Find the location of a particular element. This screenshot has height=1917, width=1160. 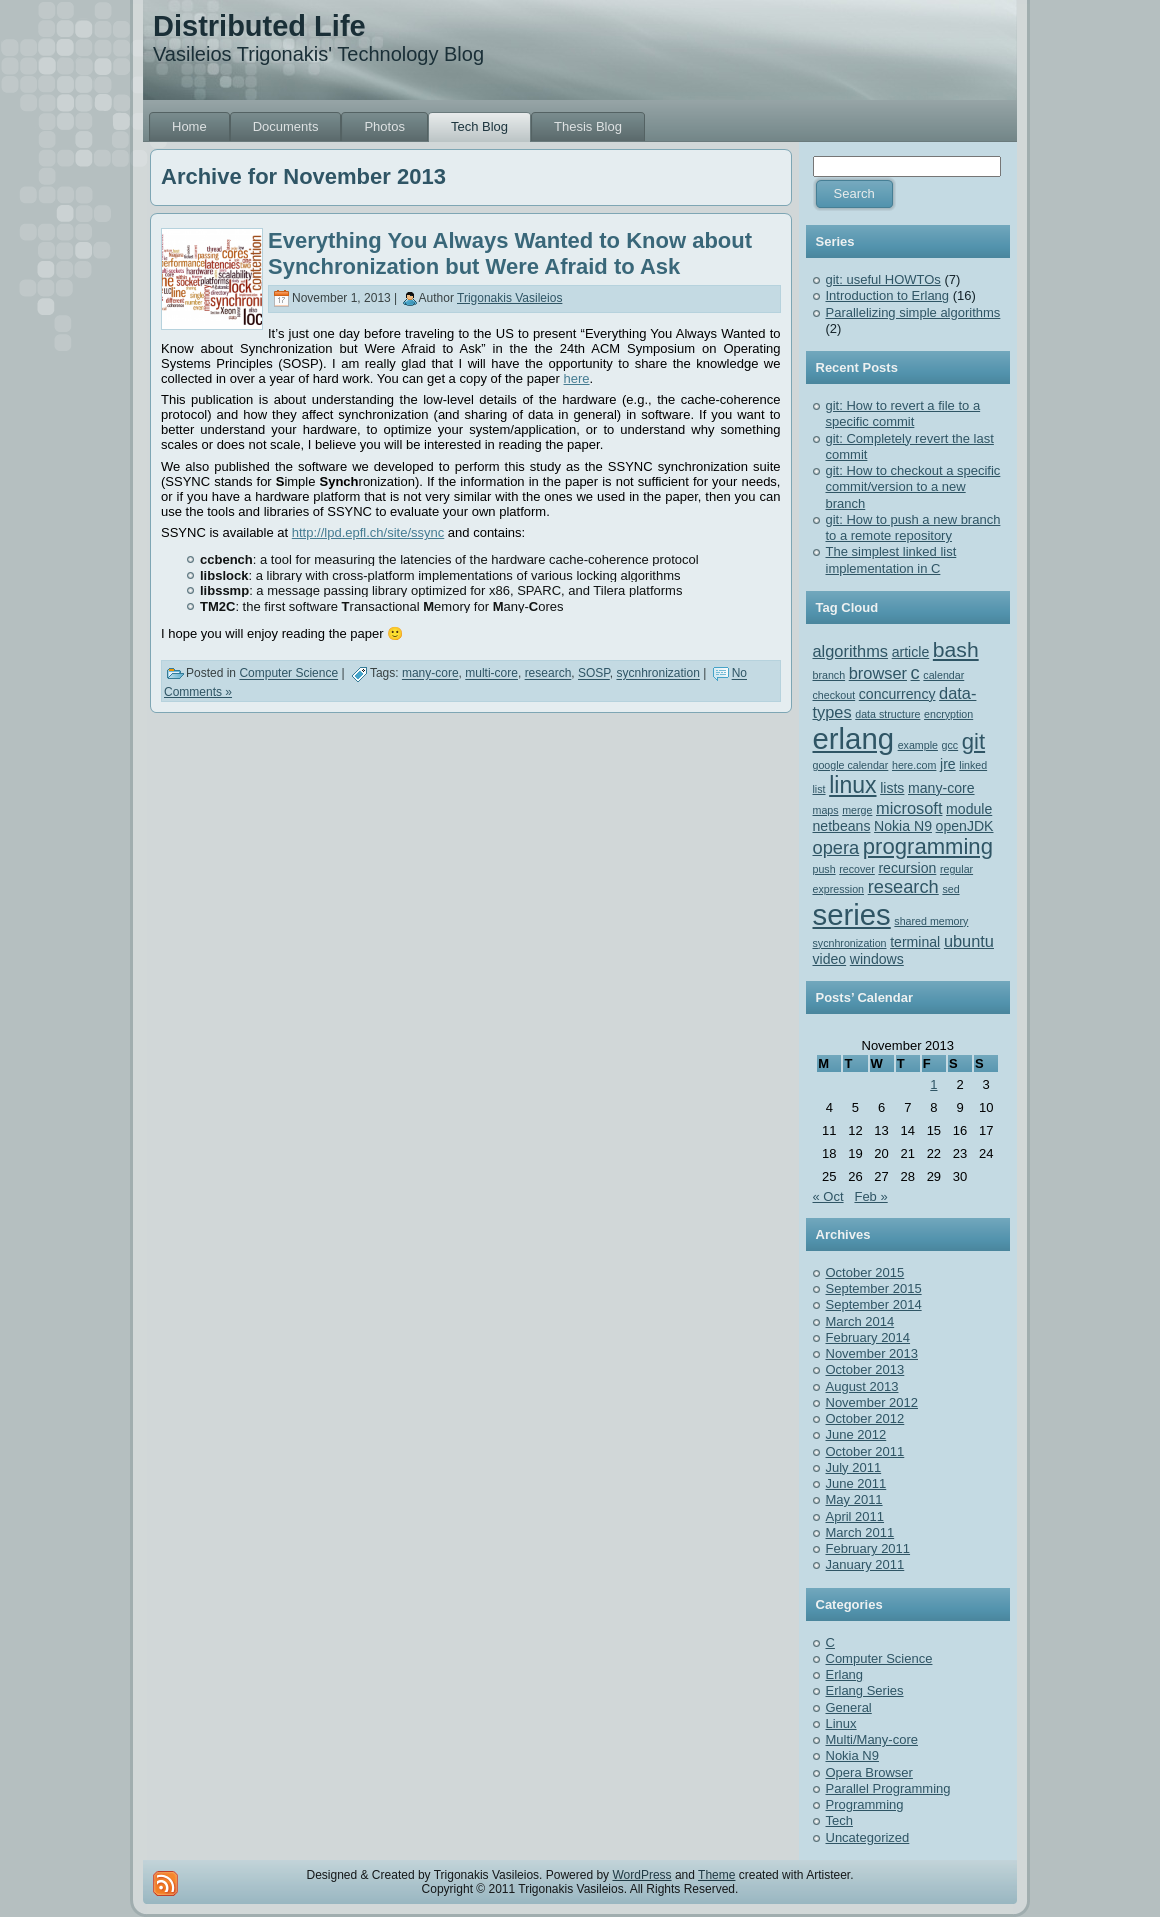

windows [windows (2 items)] is located at coordinates (877, 959).